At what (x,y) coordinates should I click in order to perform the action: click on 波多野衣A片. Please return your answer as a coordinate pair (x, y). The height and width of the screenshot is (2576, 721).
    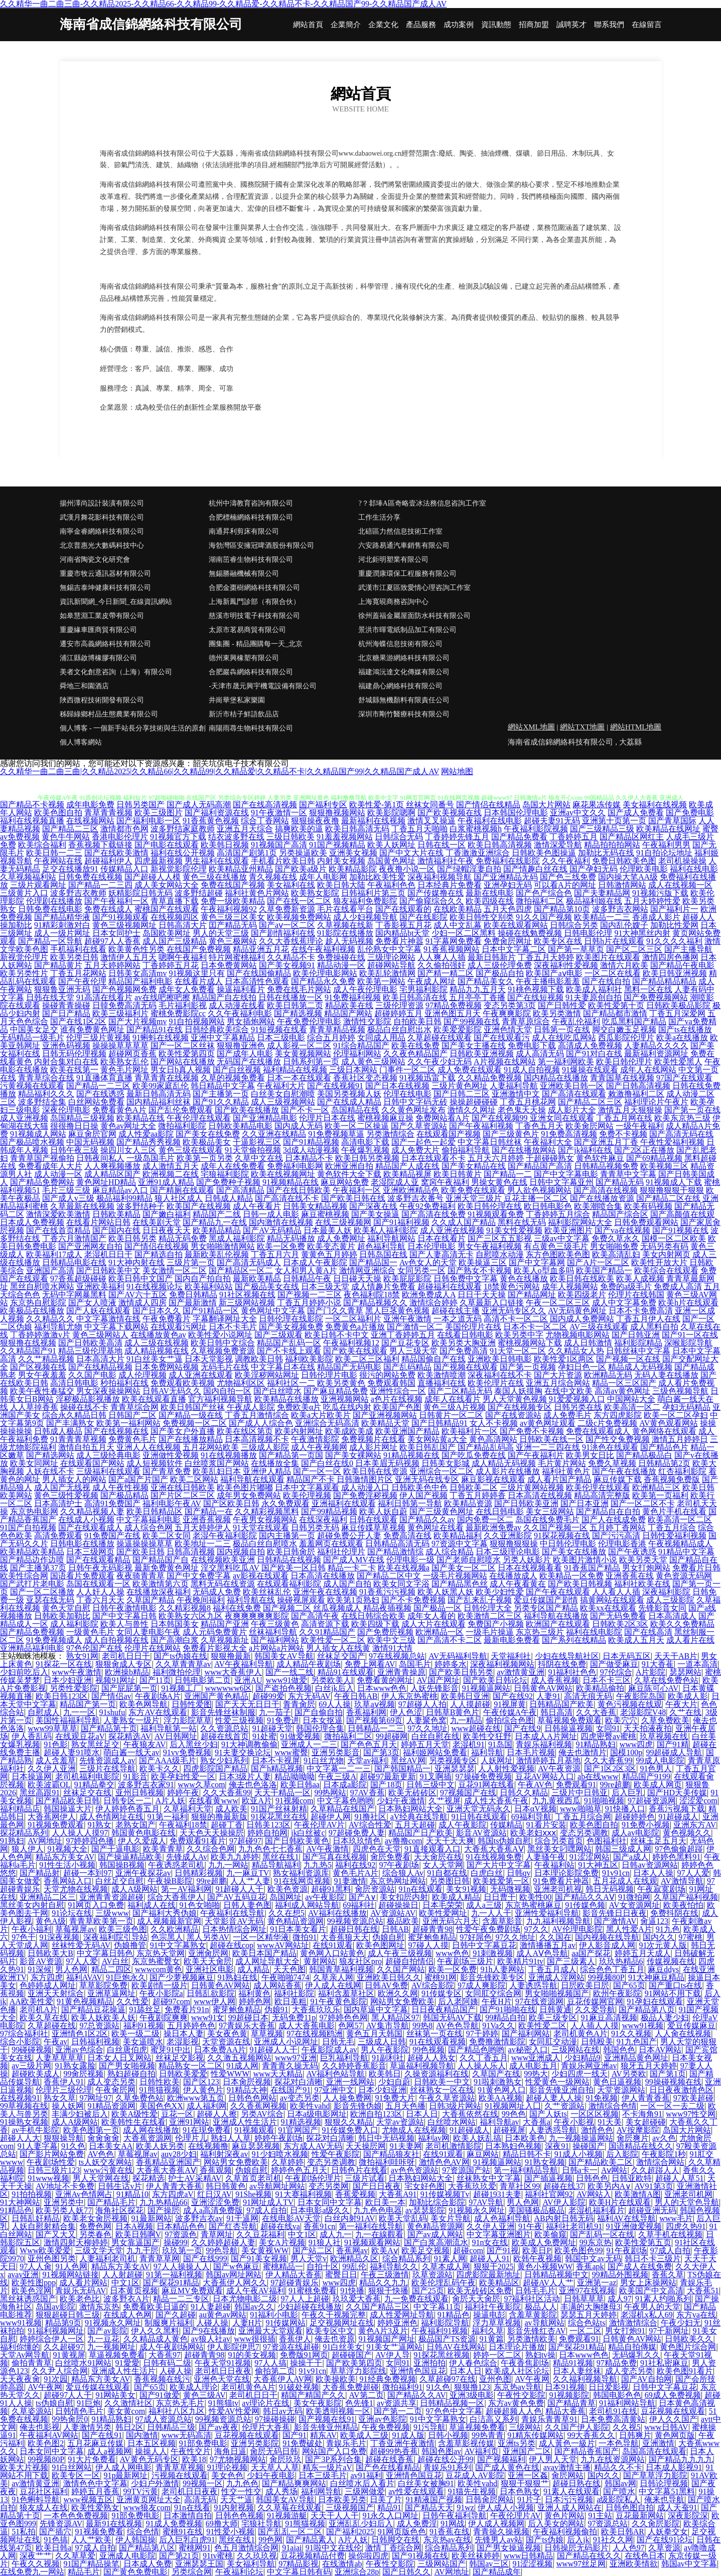
    Looking at the image, I should click on (126, 2298).